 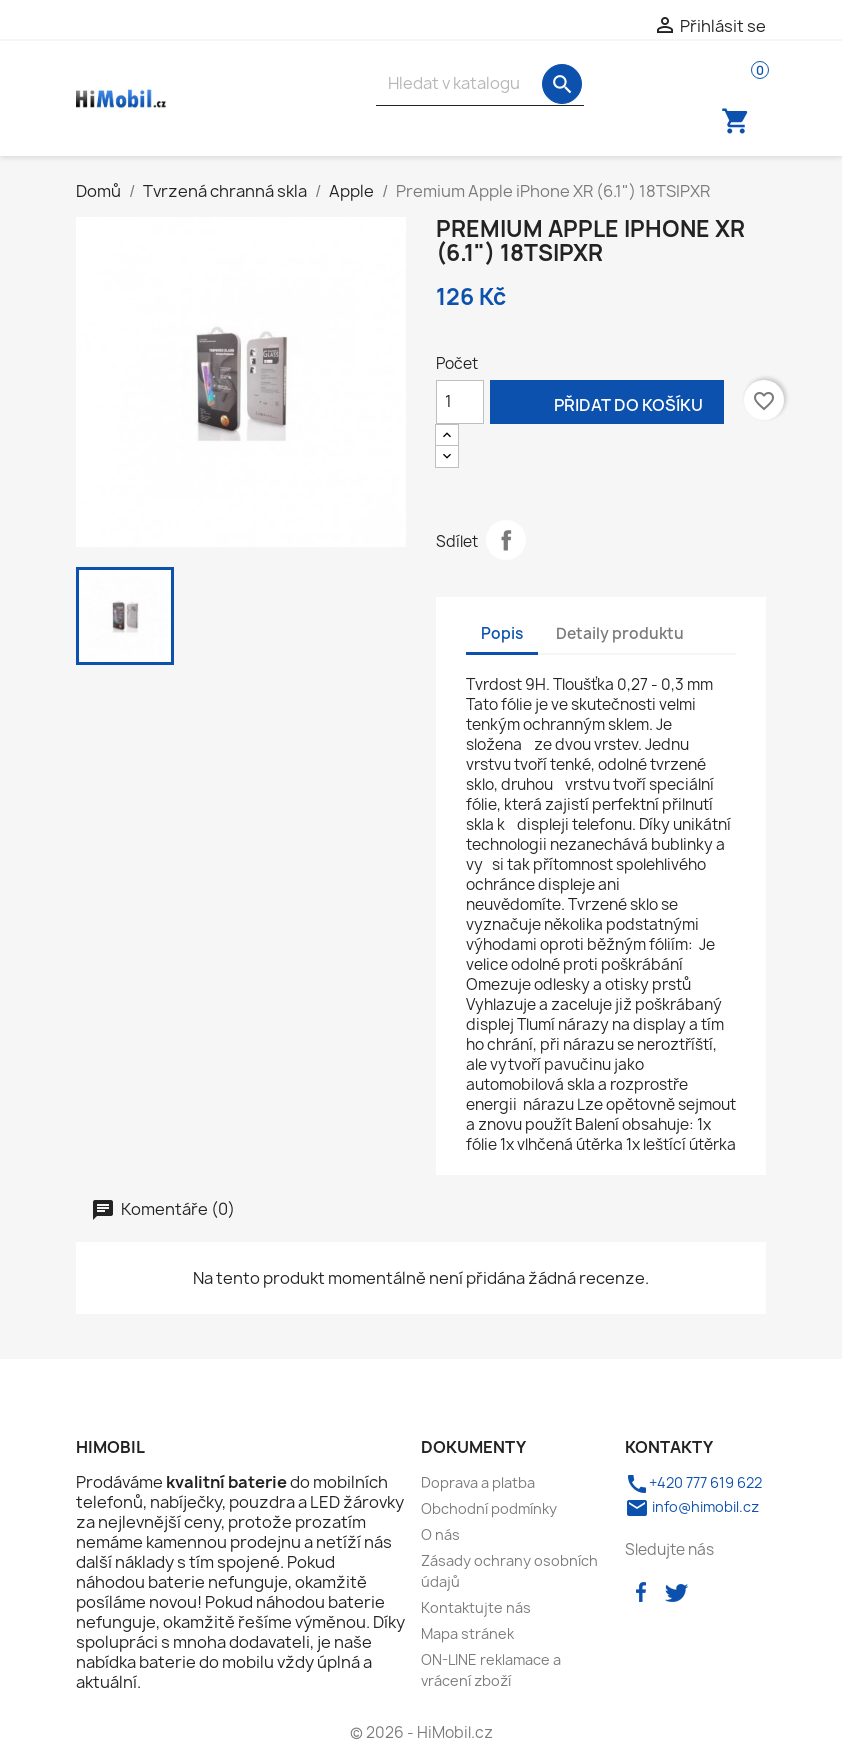 I want to click on +420 777 619 622, so click(x=693, y=1482).